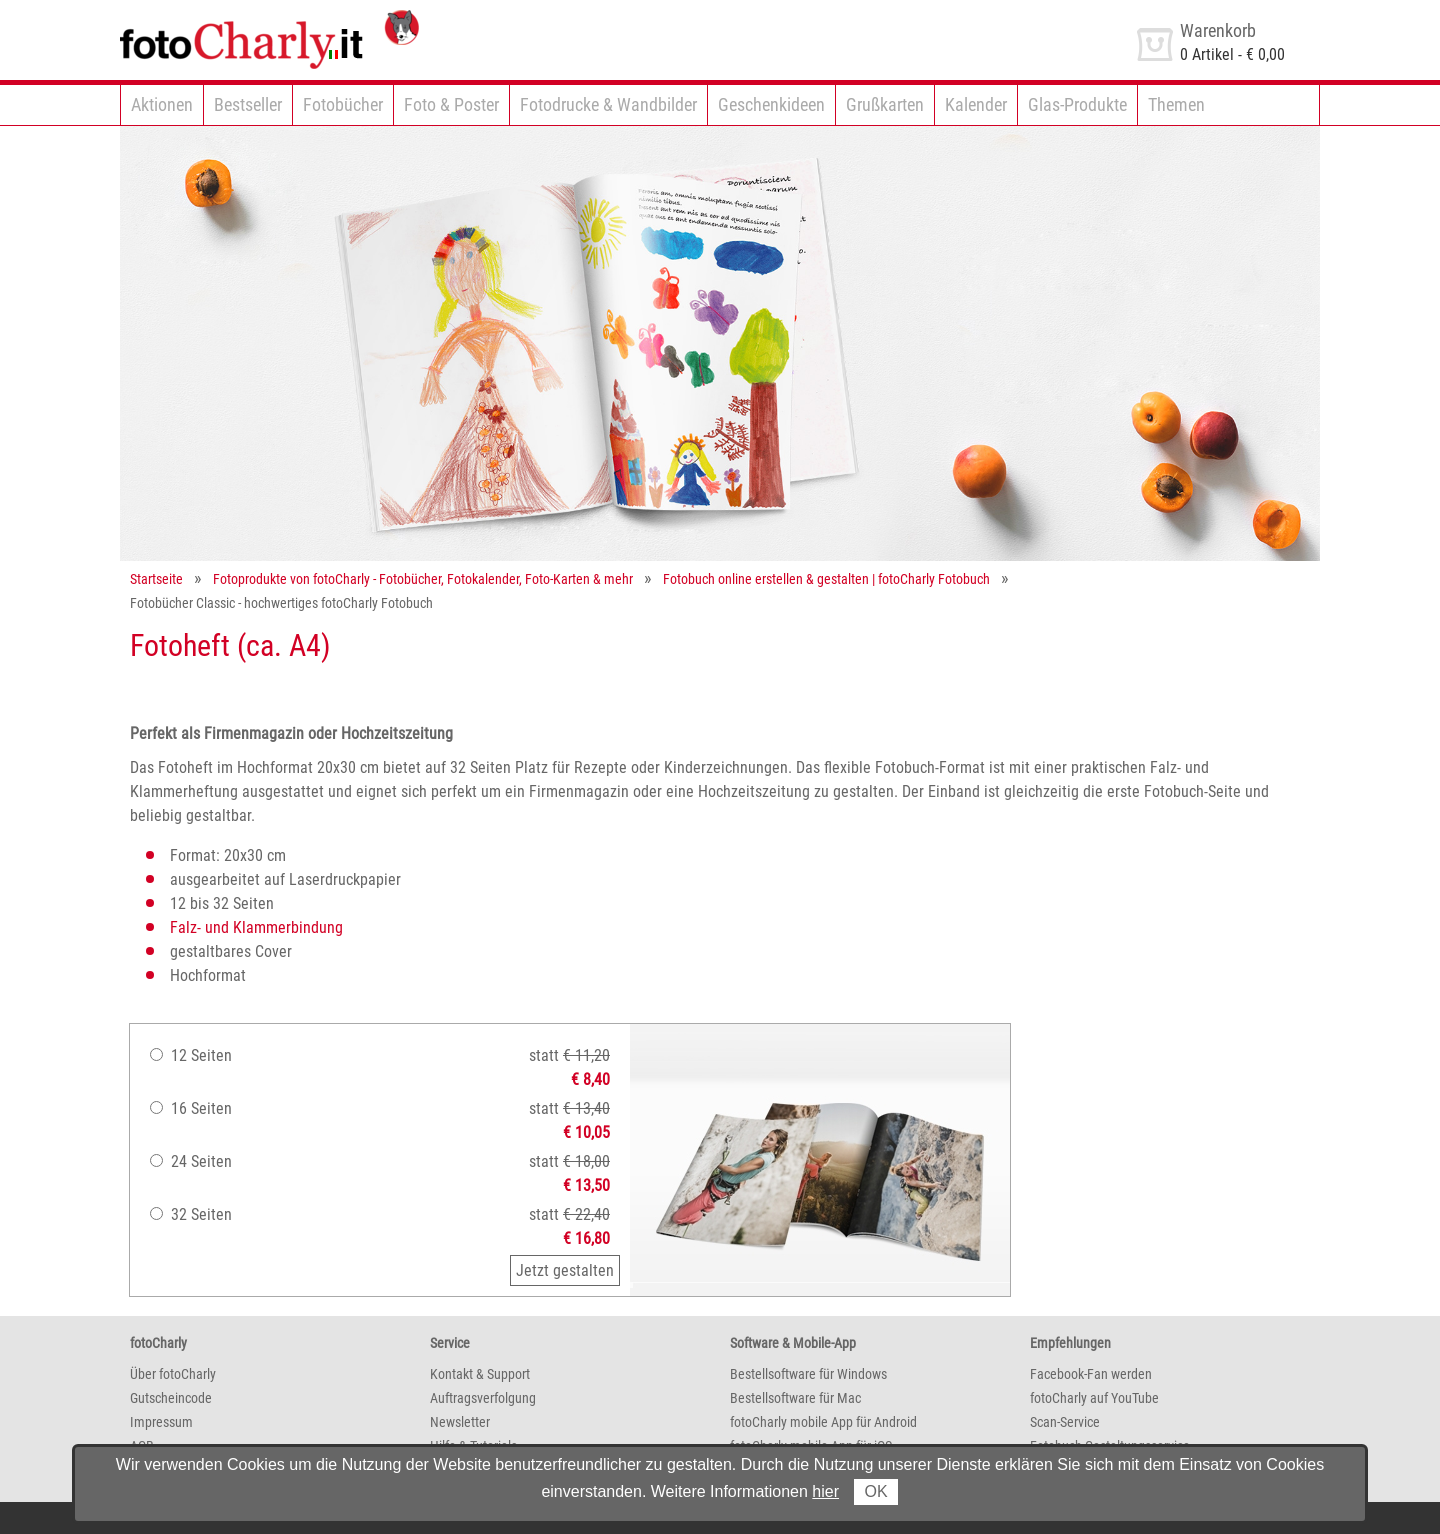 This screenshot has height=1534, width=1440. What do you see at coordinates (1091, 1374) in the screenshot?
I see `Facebook-Fan werden` at bounding box center [1091, 1374].